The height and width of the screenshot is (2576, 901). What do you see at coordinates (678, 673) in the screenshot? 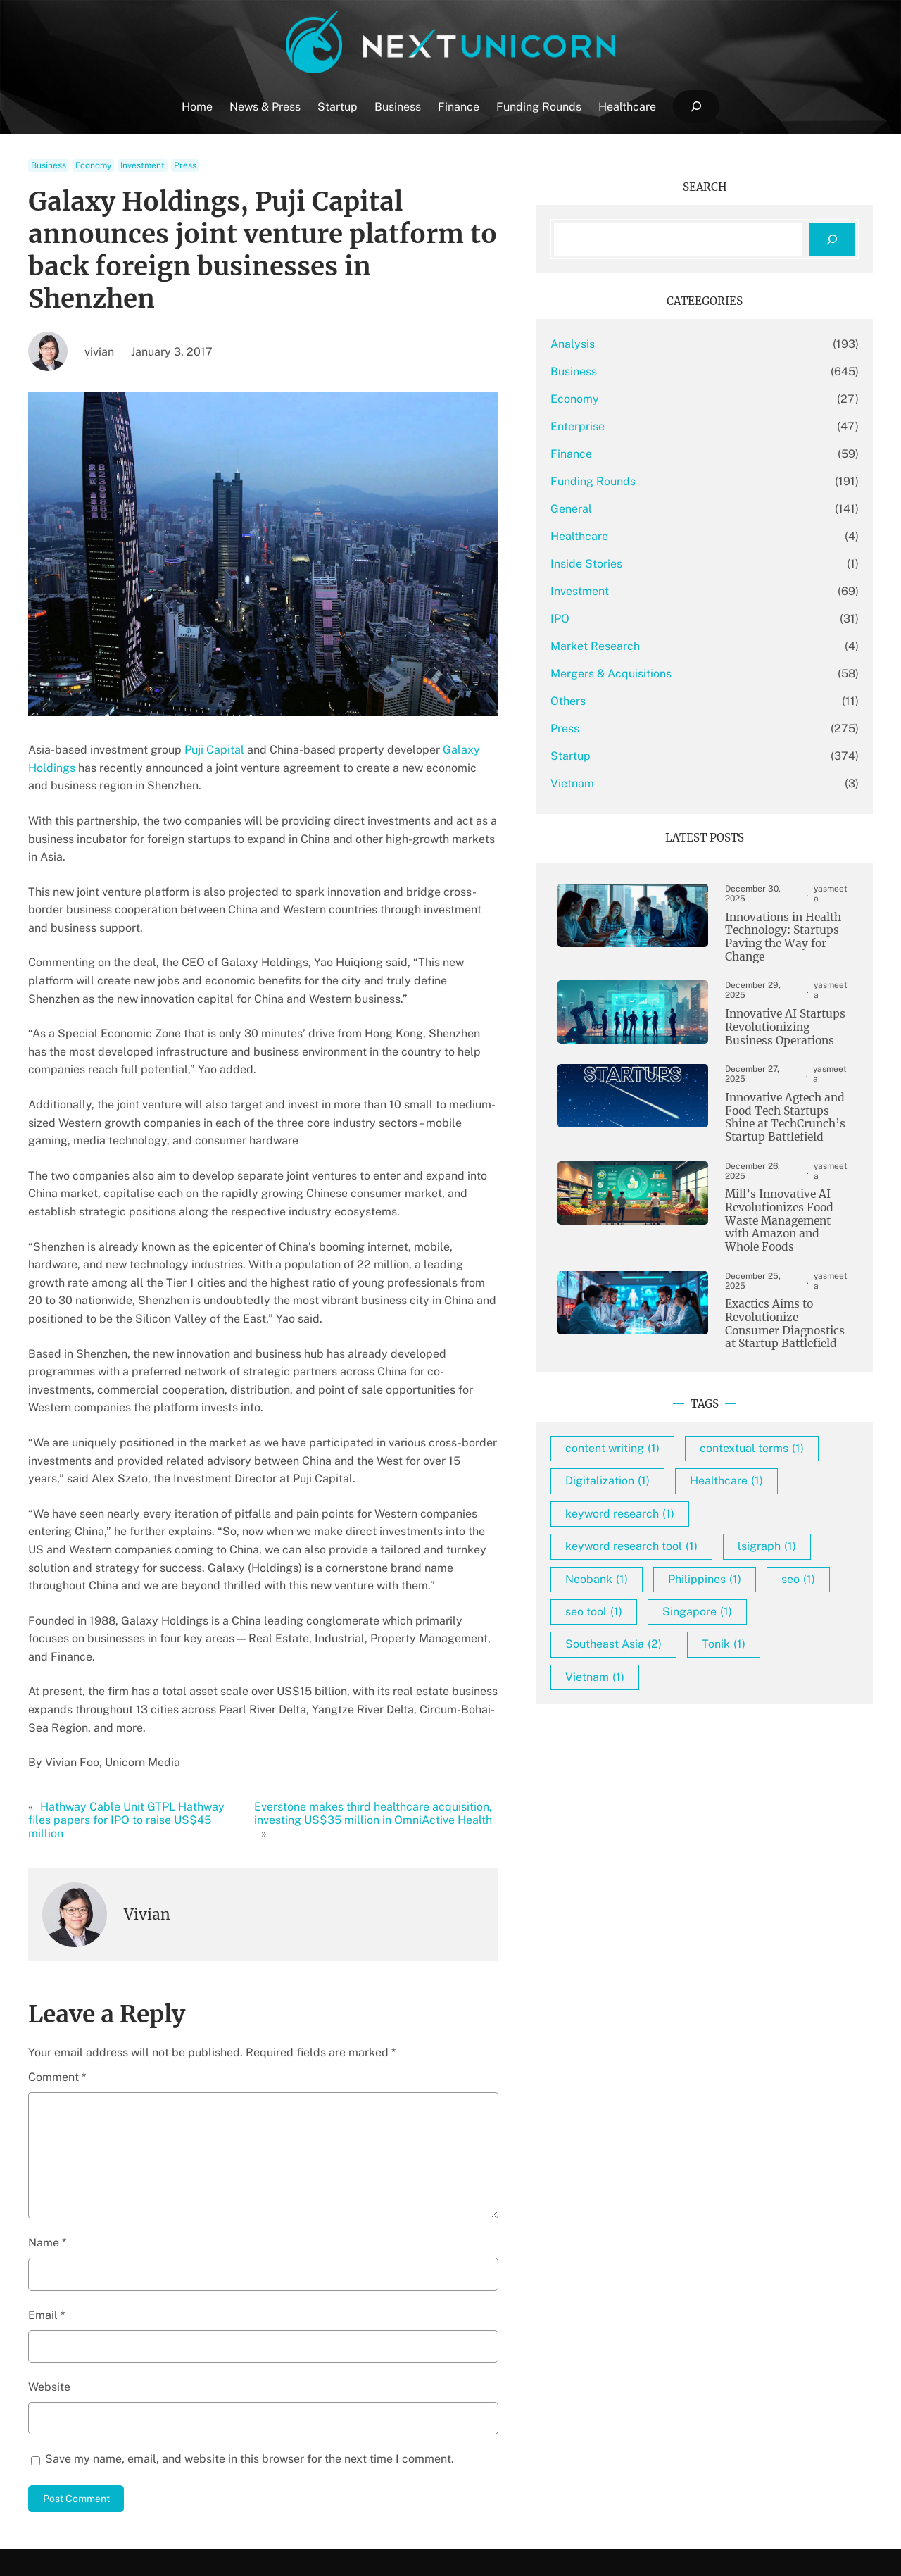
I see `Mergers & Acquisitions` at bounding box center [678, 673].